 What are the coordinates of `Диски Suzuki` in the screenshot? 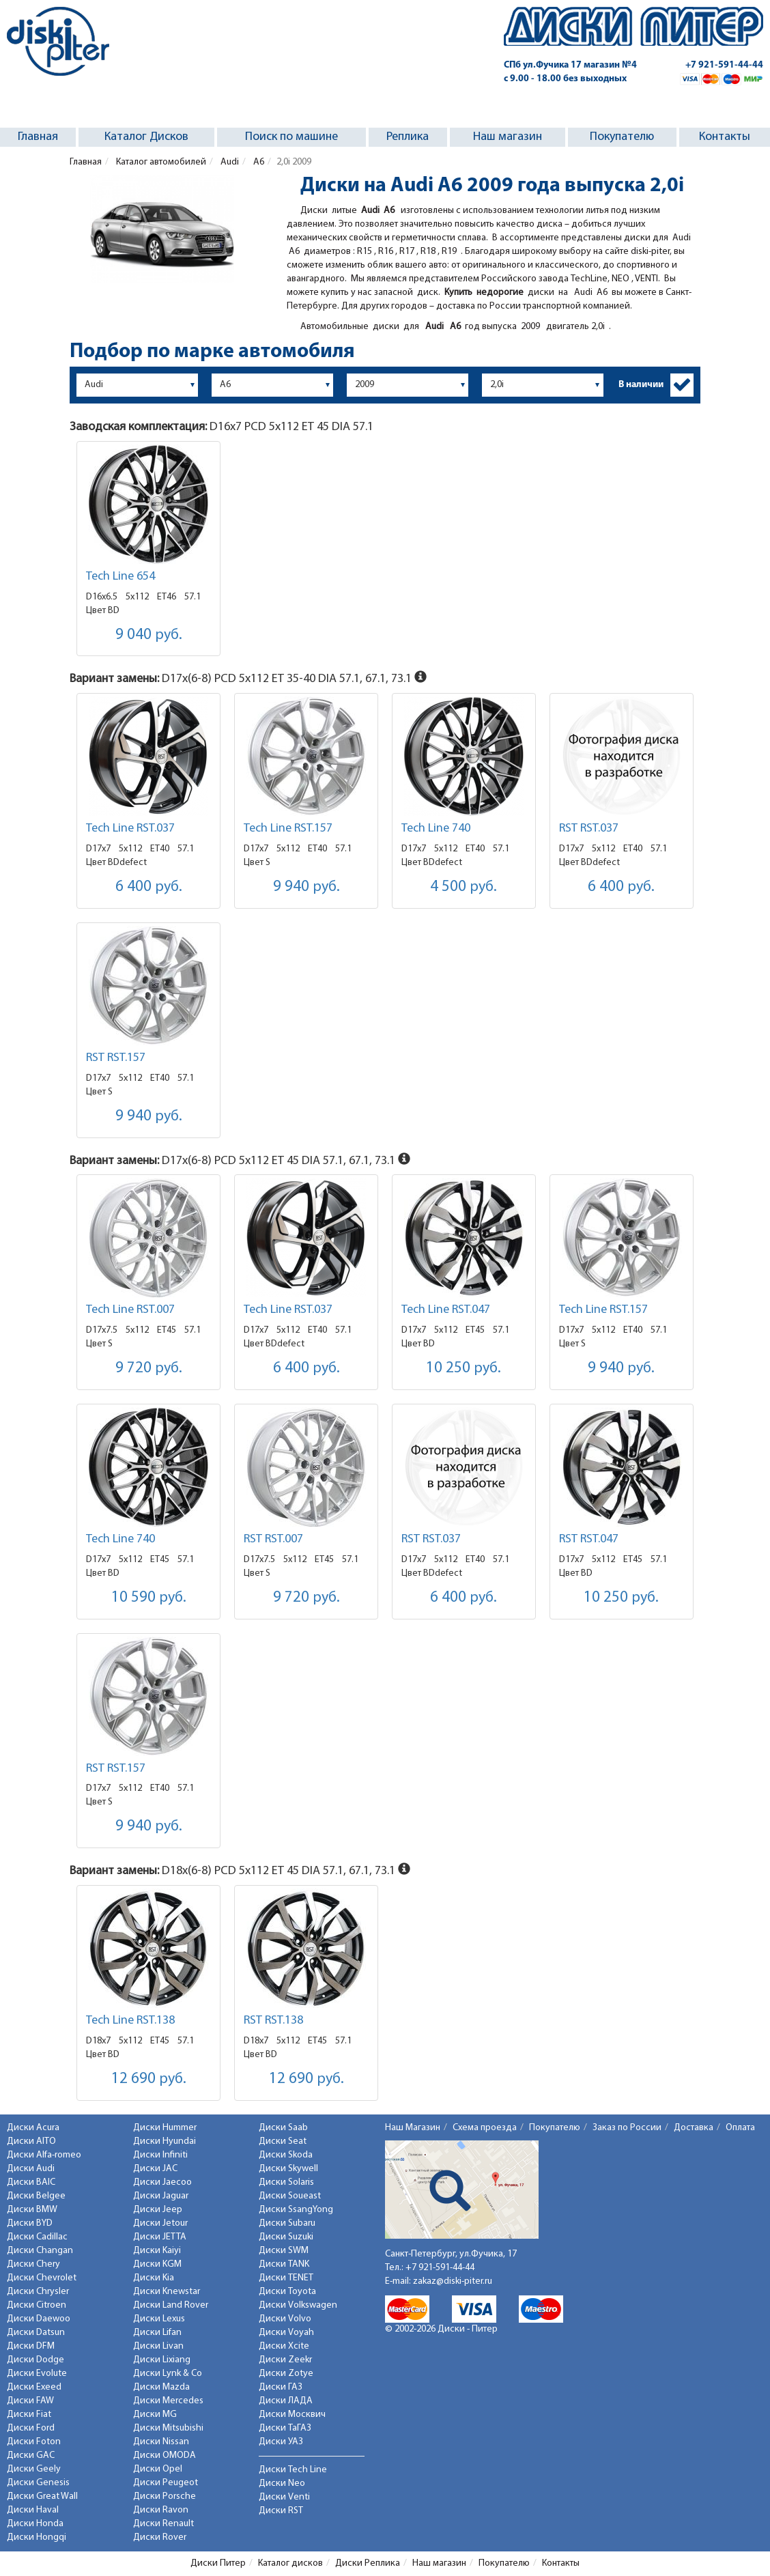 It's located at (286, 2237).